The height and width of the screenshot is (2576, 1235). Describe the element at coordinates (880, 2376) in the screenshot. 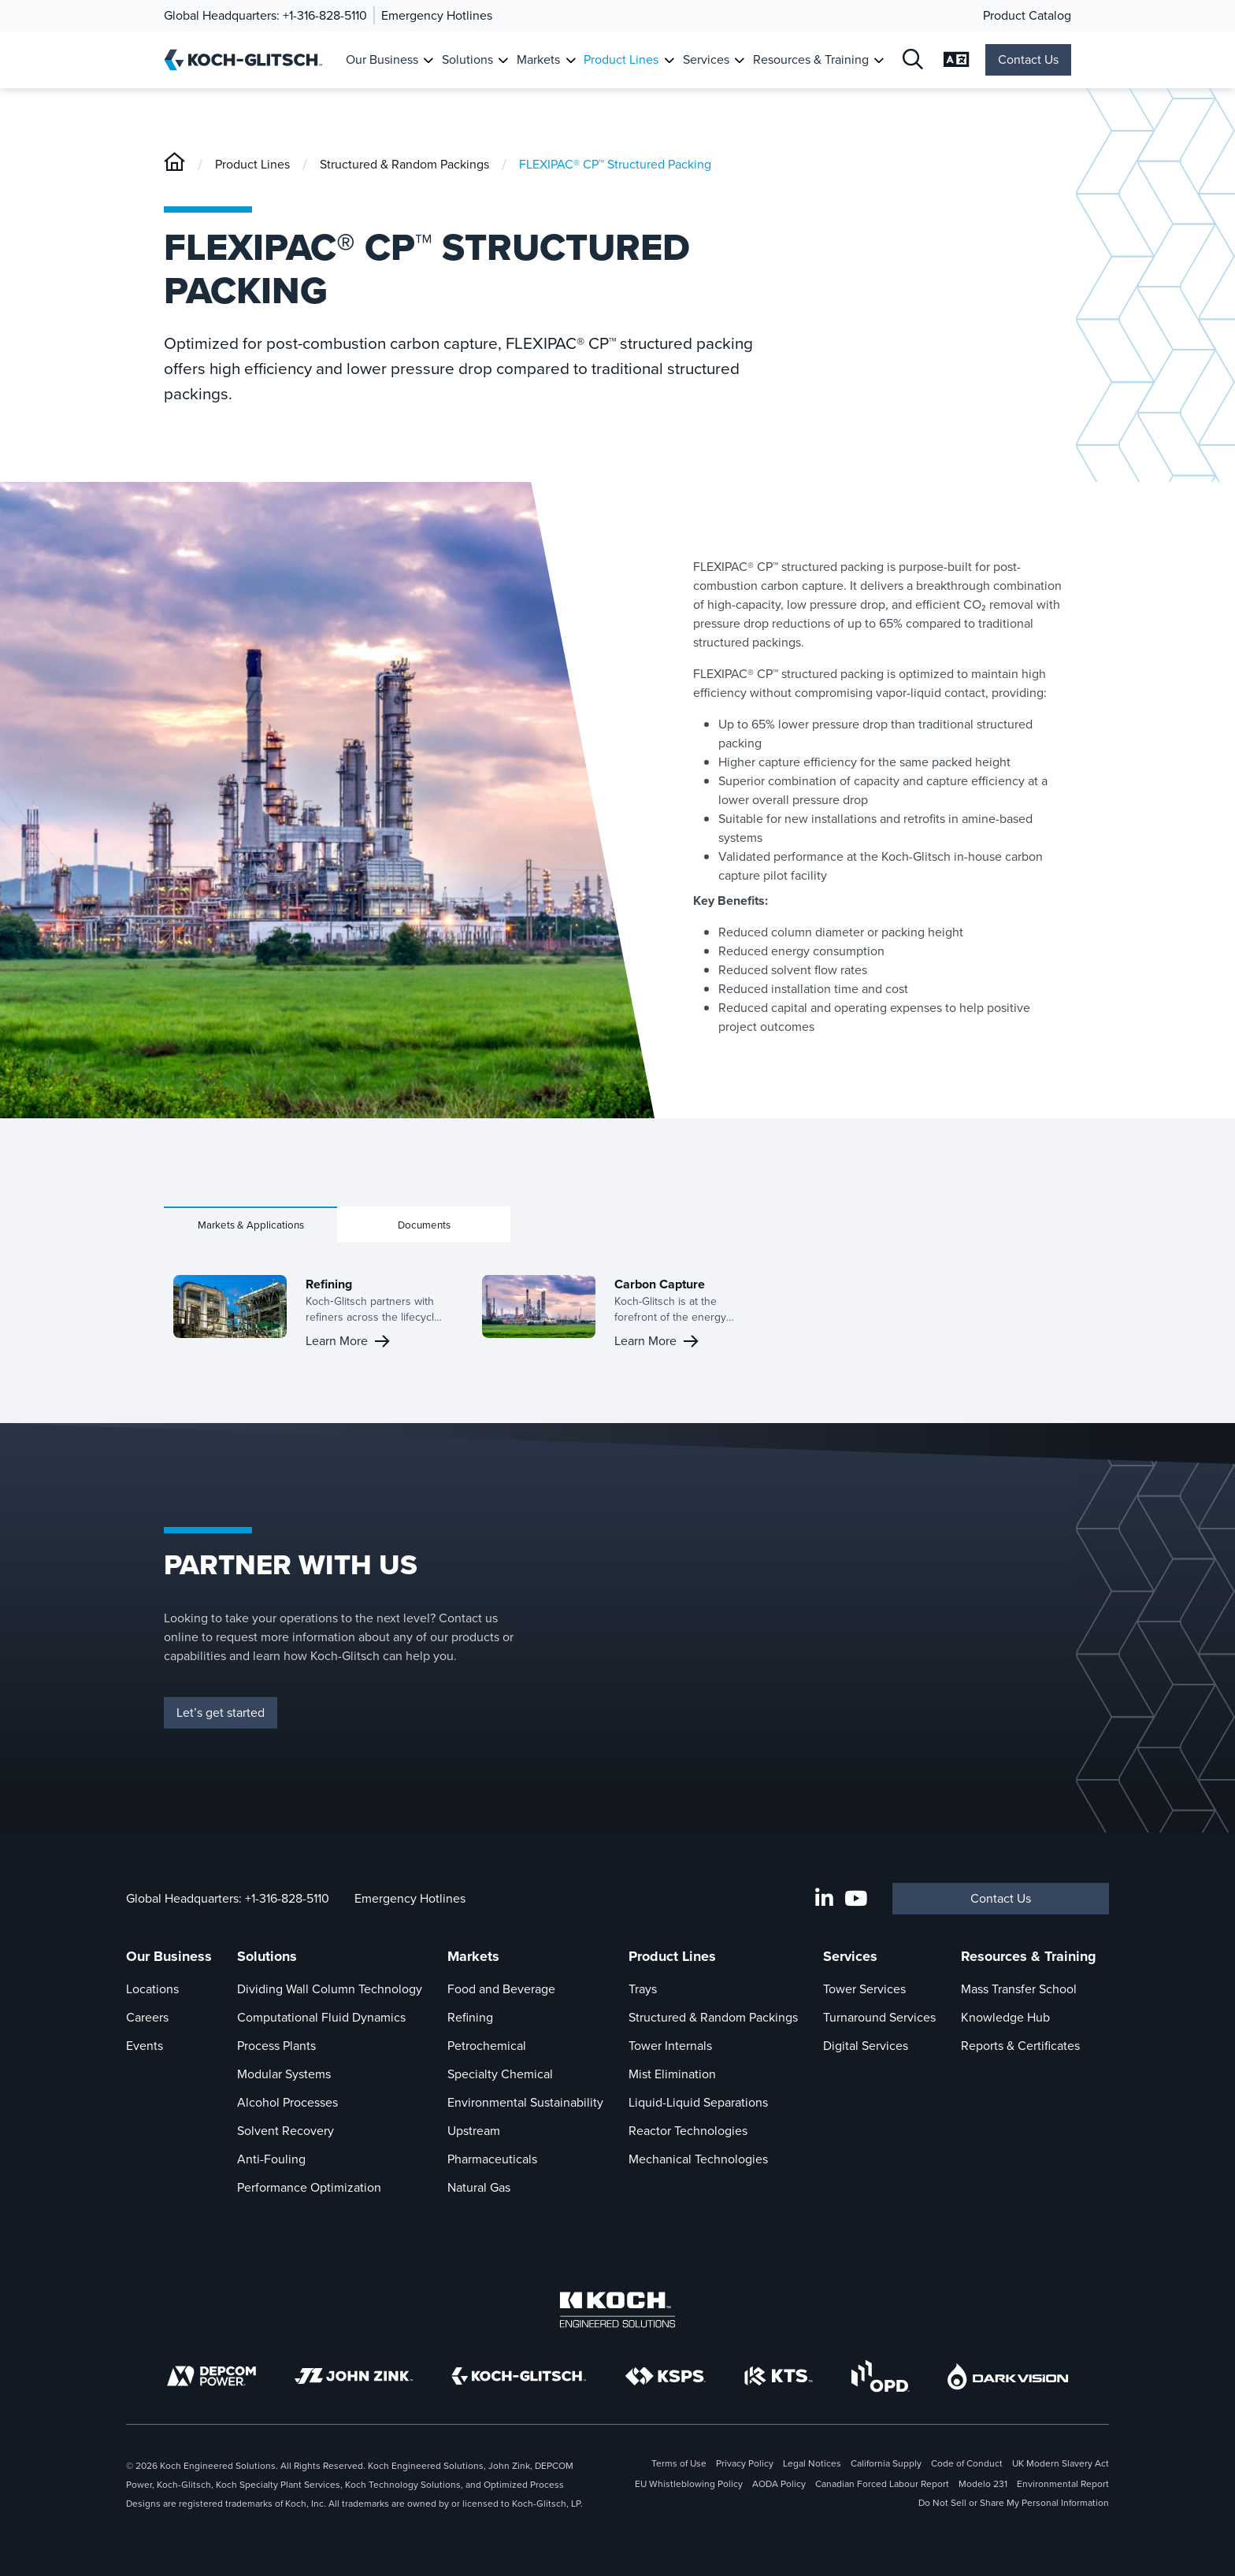

I see `[OPD]` at that location.